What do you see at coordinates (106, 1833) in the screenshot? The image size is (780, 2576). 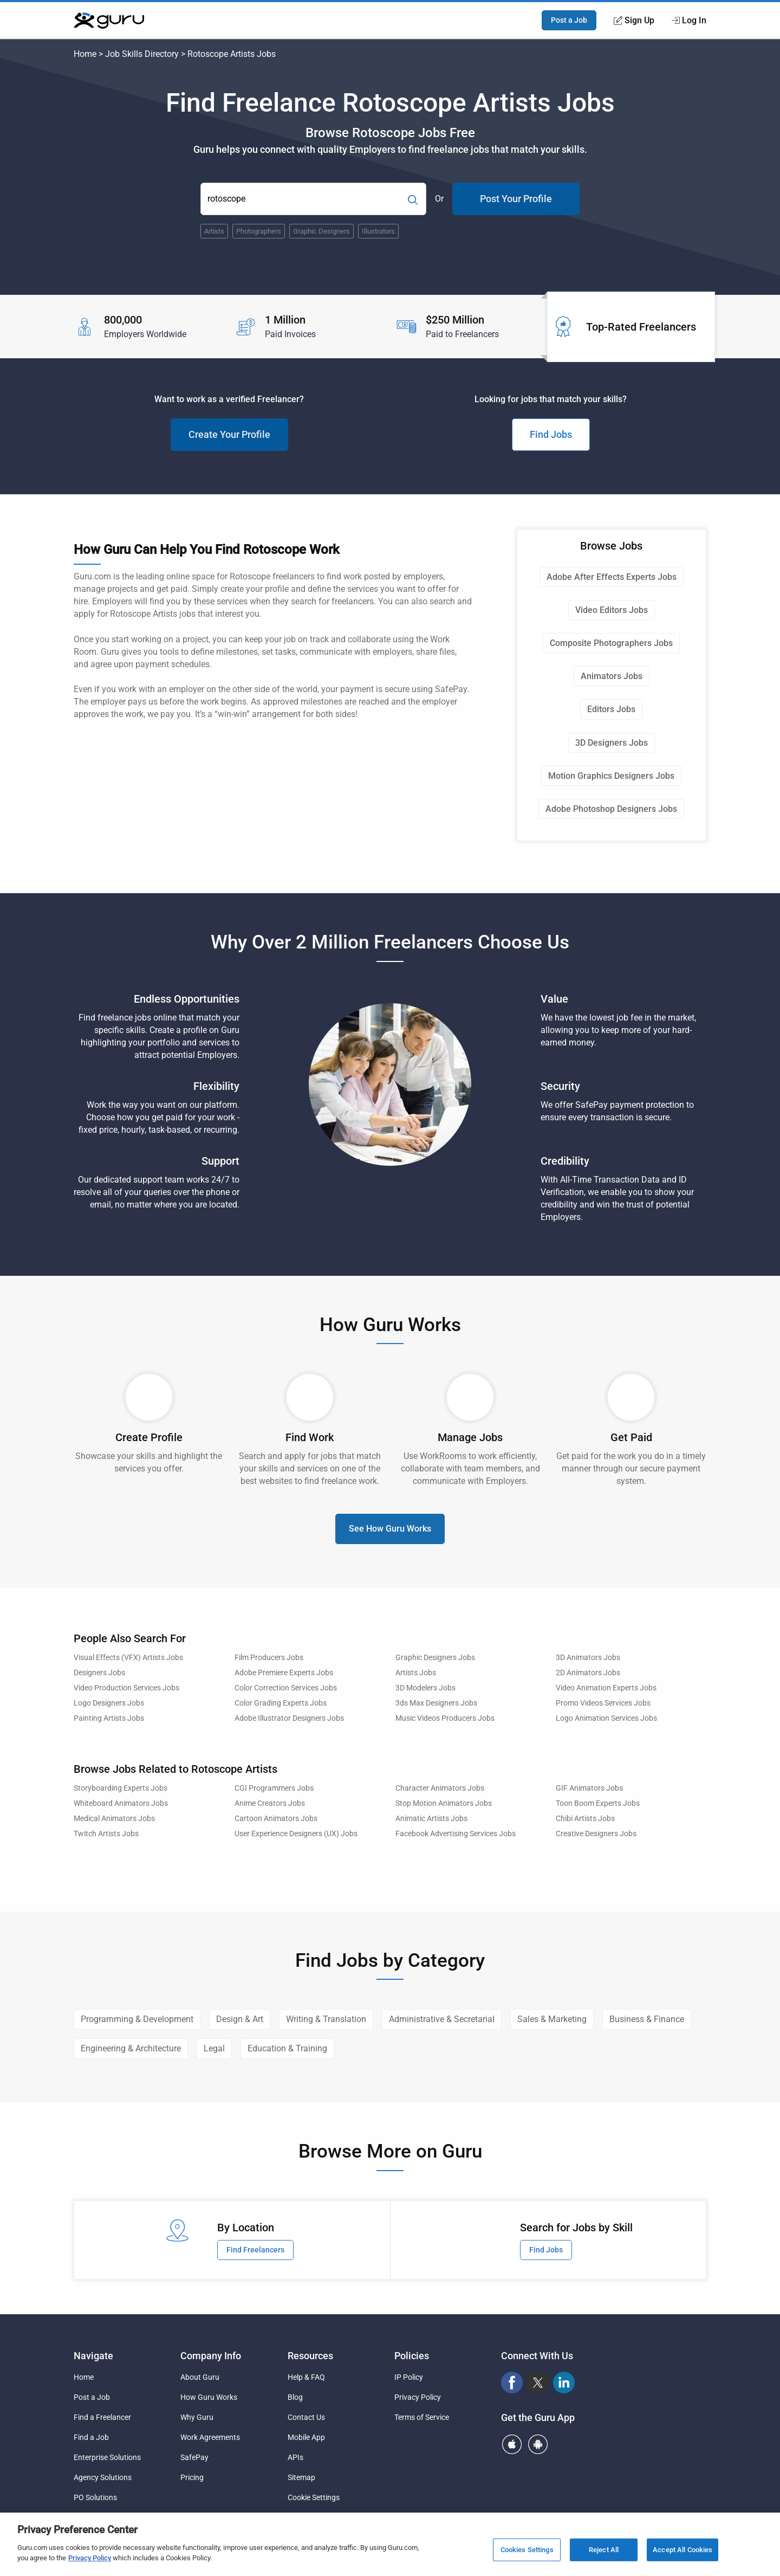 I see `Twitch Artists Jobs` at bounding box center [106, 1833].